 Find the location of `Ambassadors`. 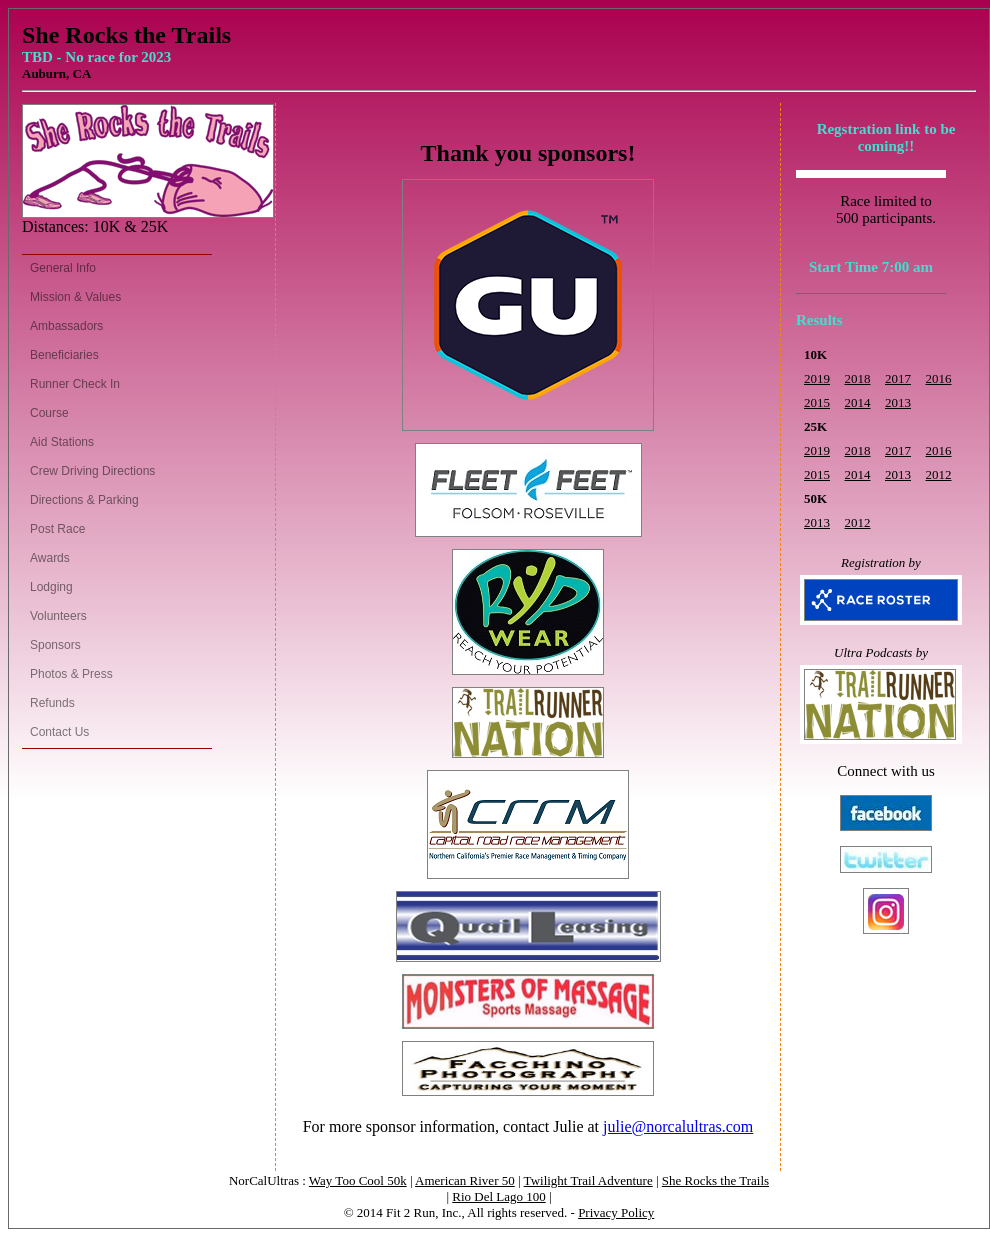

Ambassadors is located at coordinates (66, 326).